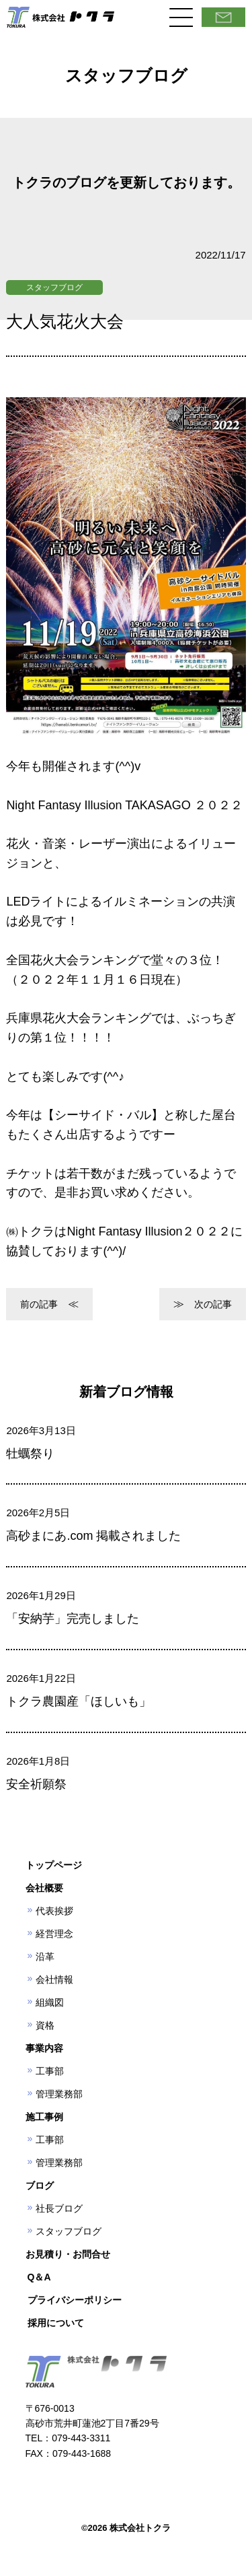 The width and height of the screenshot is (252, 2576). I want to click on 経営理念, so click(54, 1933).